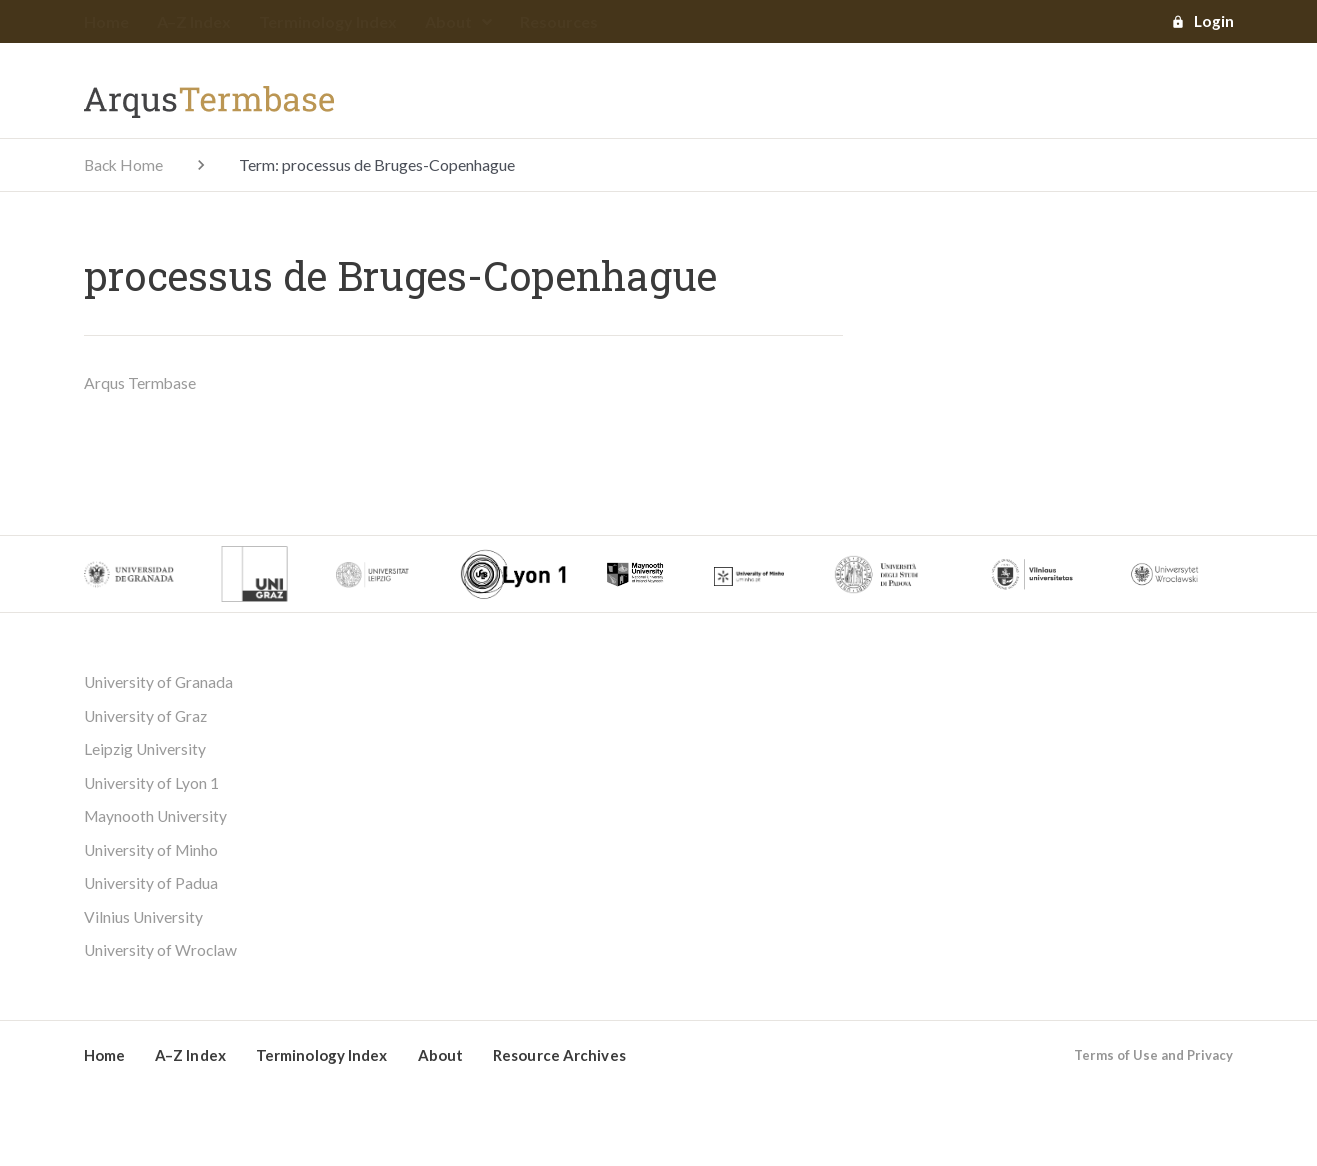 The image size is (1317, 1166). What do you see at coordinates (106, 22) in the screenshot?
I see `Home` at bounding box center [106, 22].